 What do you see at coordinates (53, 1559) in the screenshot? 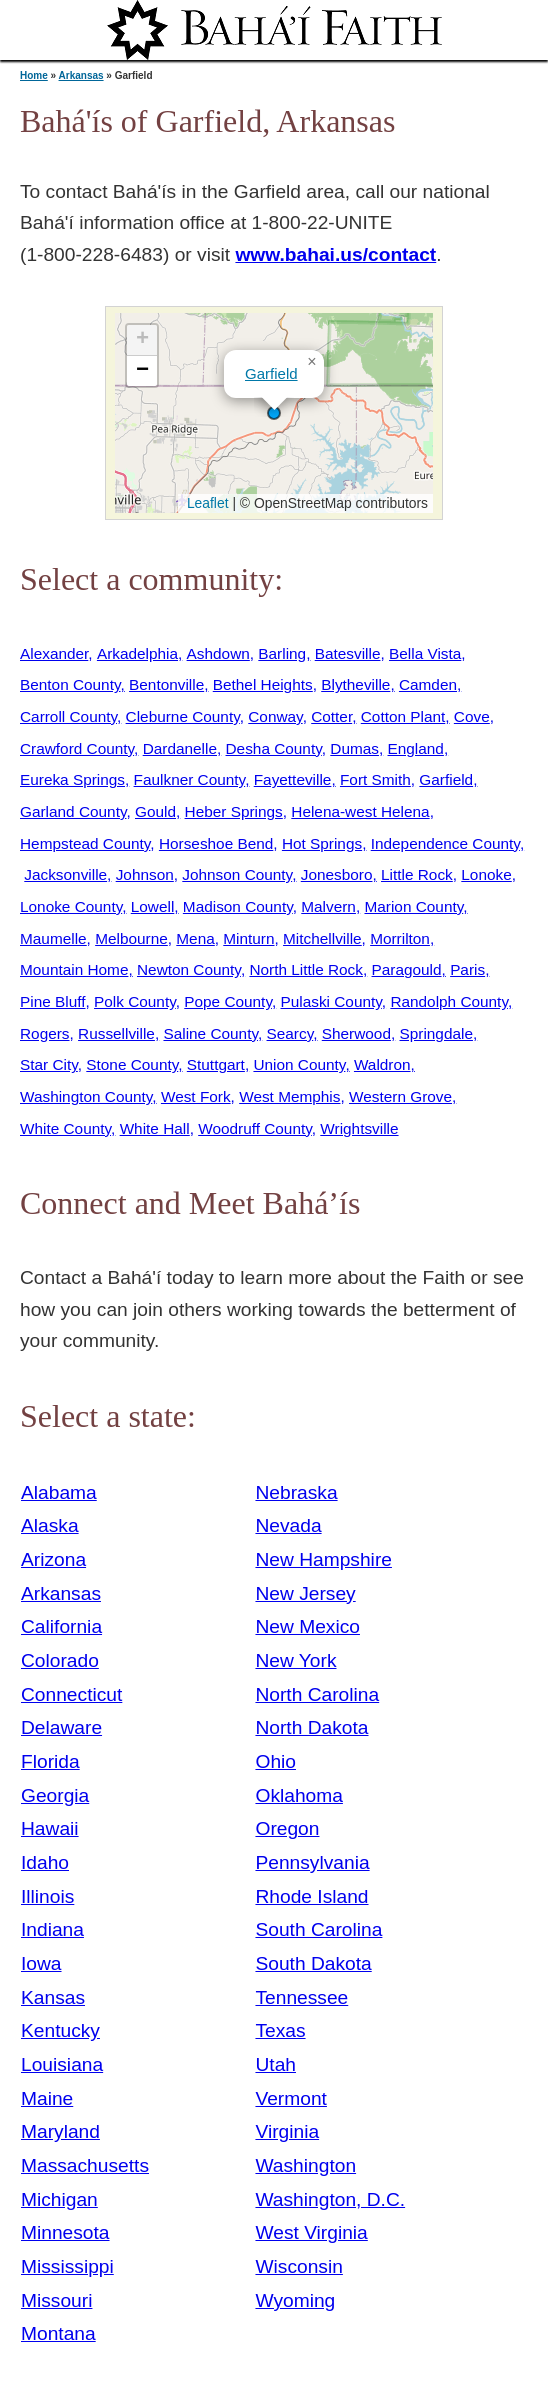
I see `Arizona` at bounding box center [53, 1559].